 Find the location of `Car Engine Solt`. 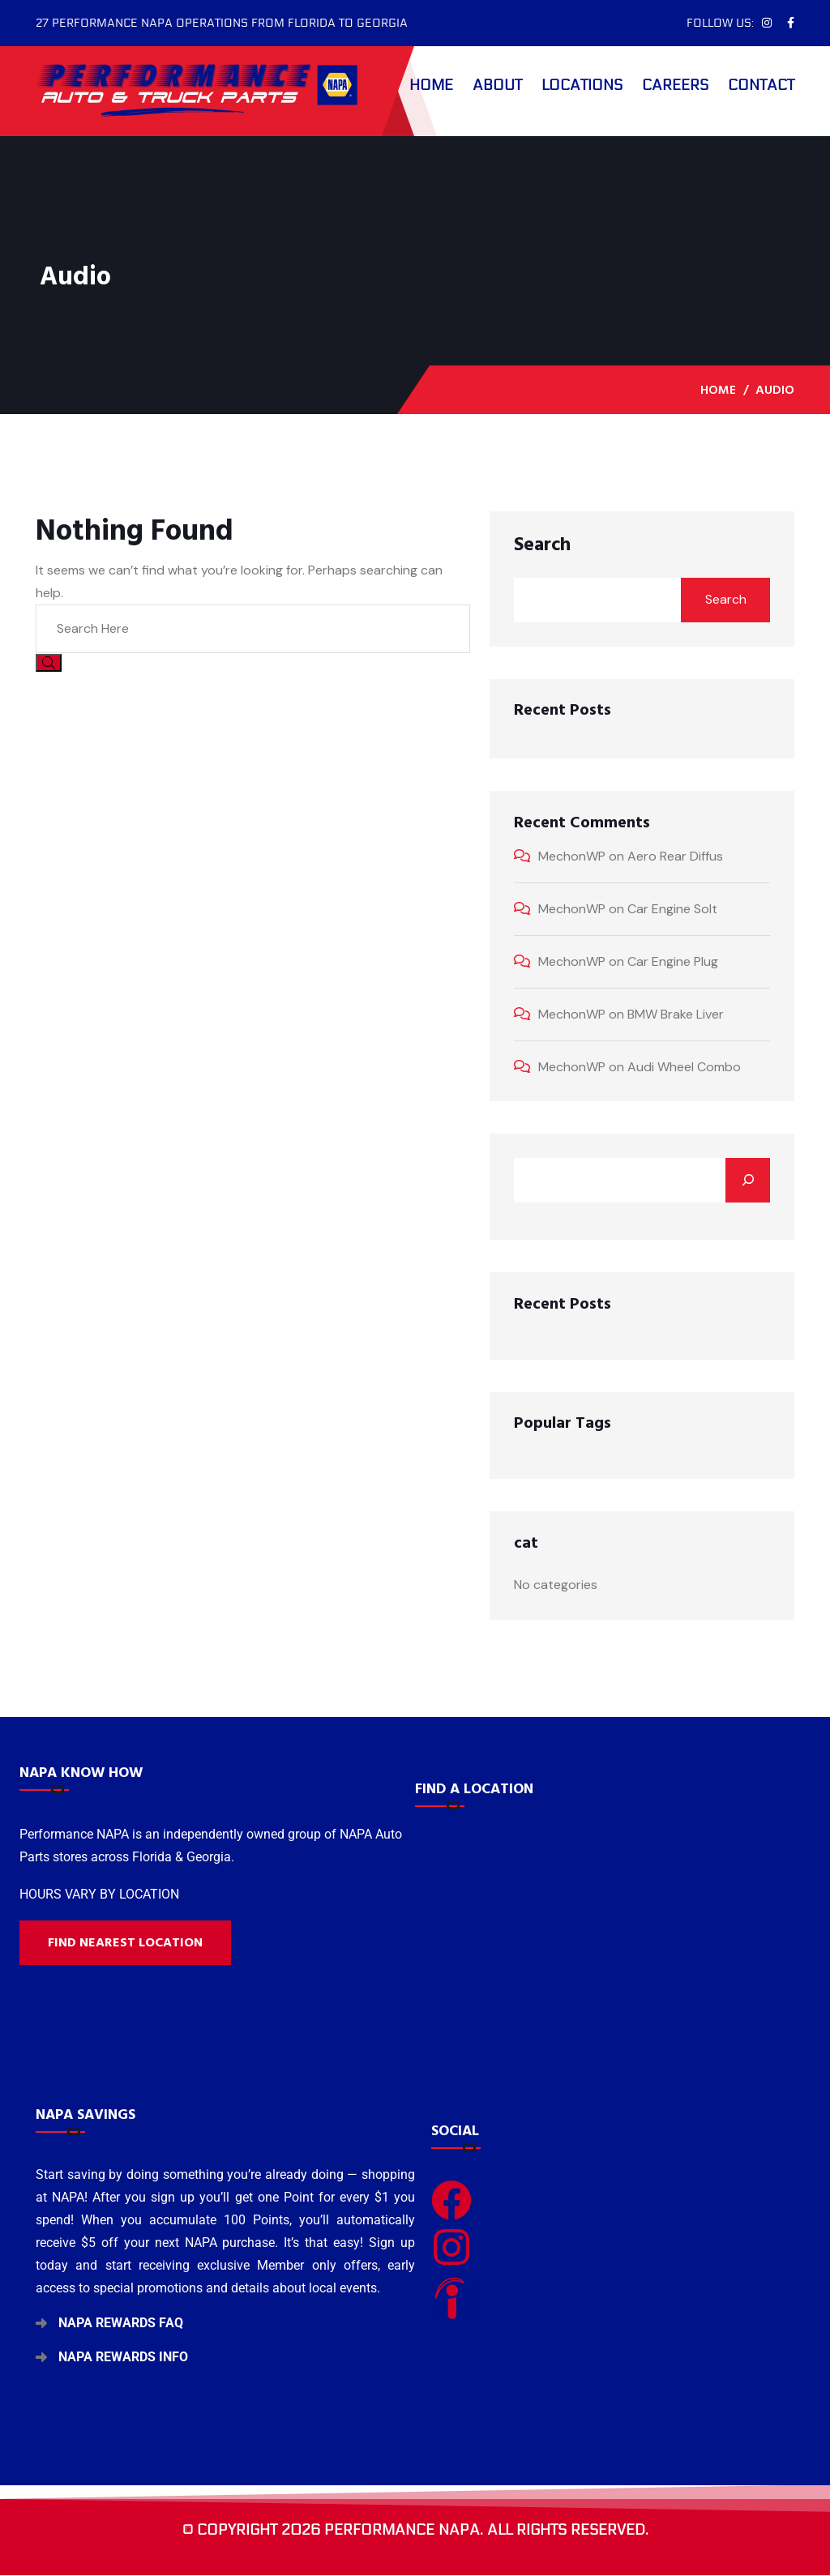

Car Engine Solt is located at coordinates (672, 908).